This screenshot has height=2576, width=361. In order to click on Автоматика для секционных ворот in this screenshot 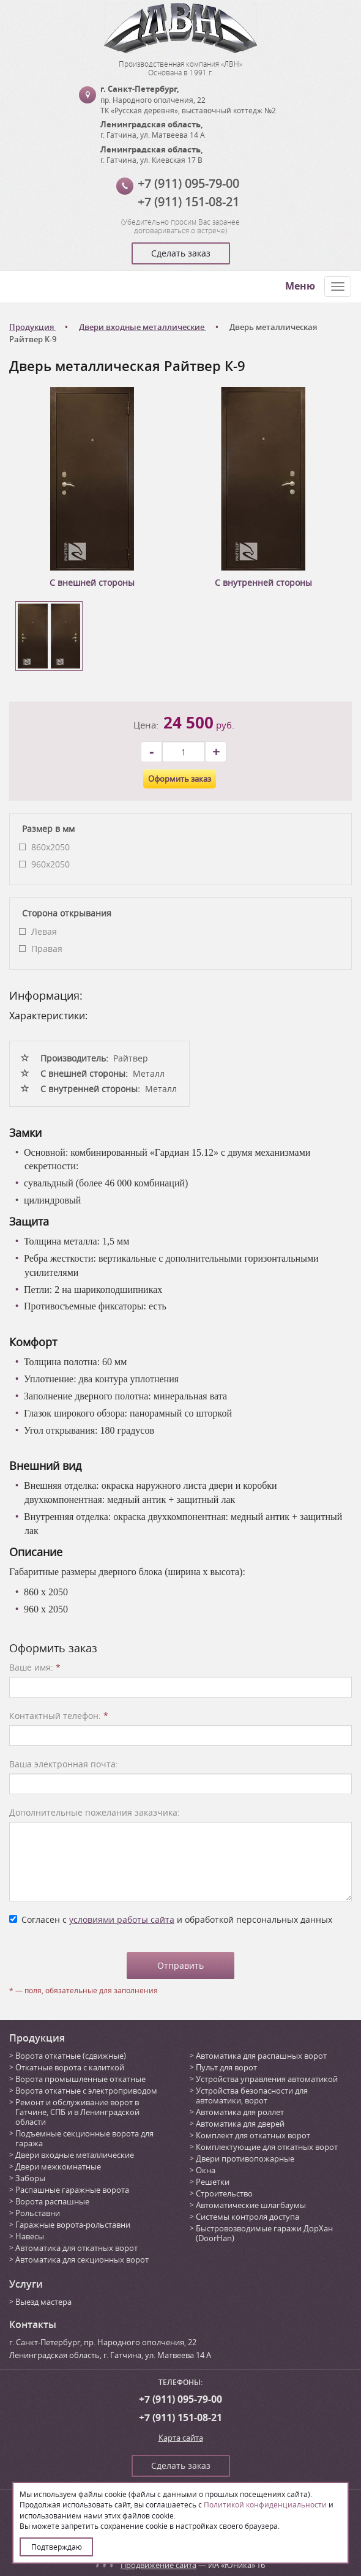, I will do `click(82, 2259)`.